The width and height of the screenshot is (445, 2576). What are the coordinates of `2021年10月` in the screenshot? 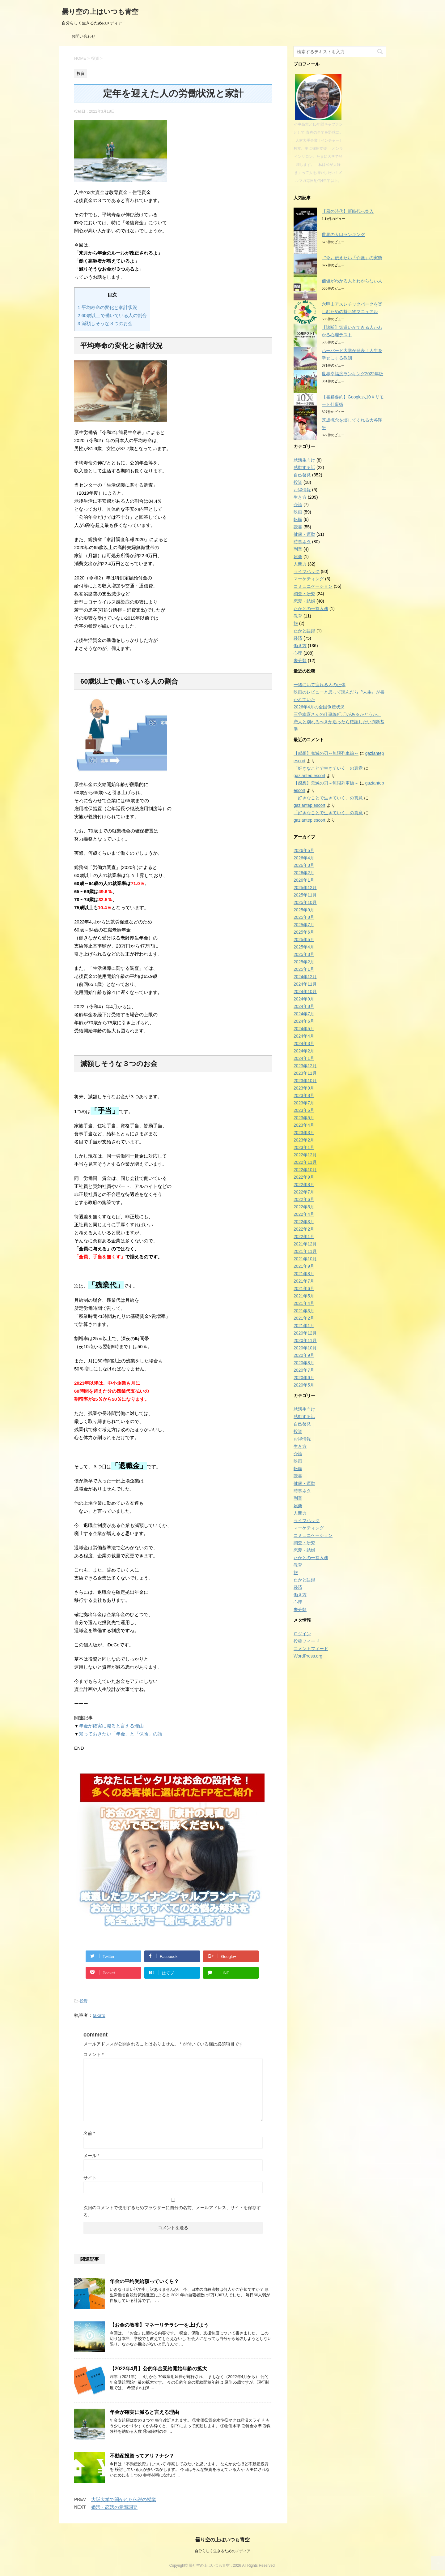 It's located at (305, 1258).